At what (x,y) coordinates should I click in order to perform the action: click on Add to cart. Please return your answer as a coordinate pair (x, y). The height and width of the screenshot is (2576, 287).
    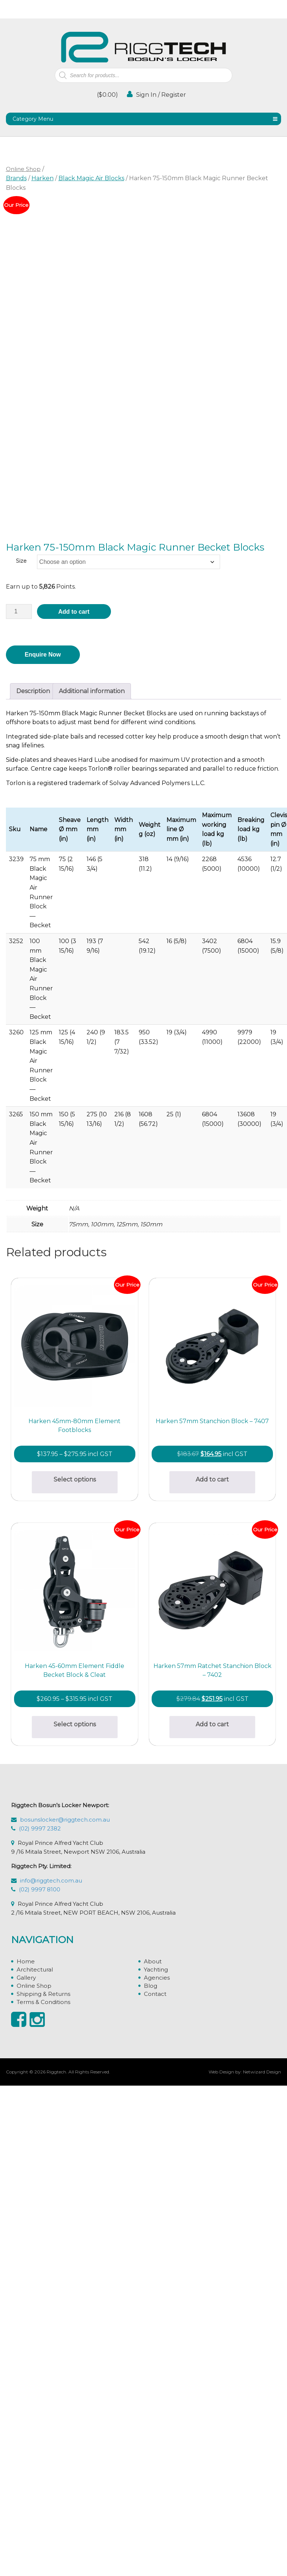
    Looking at the image, I should click on (73, 612).